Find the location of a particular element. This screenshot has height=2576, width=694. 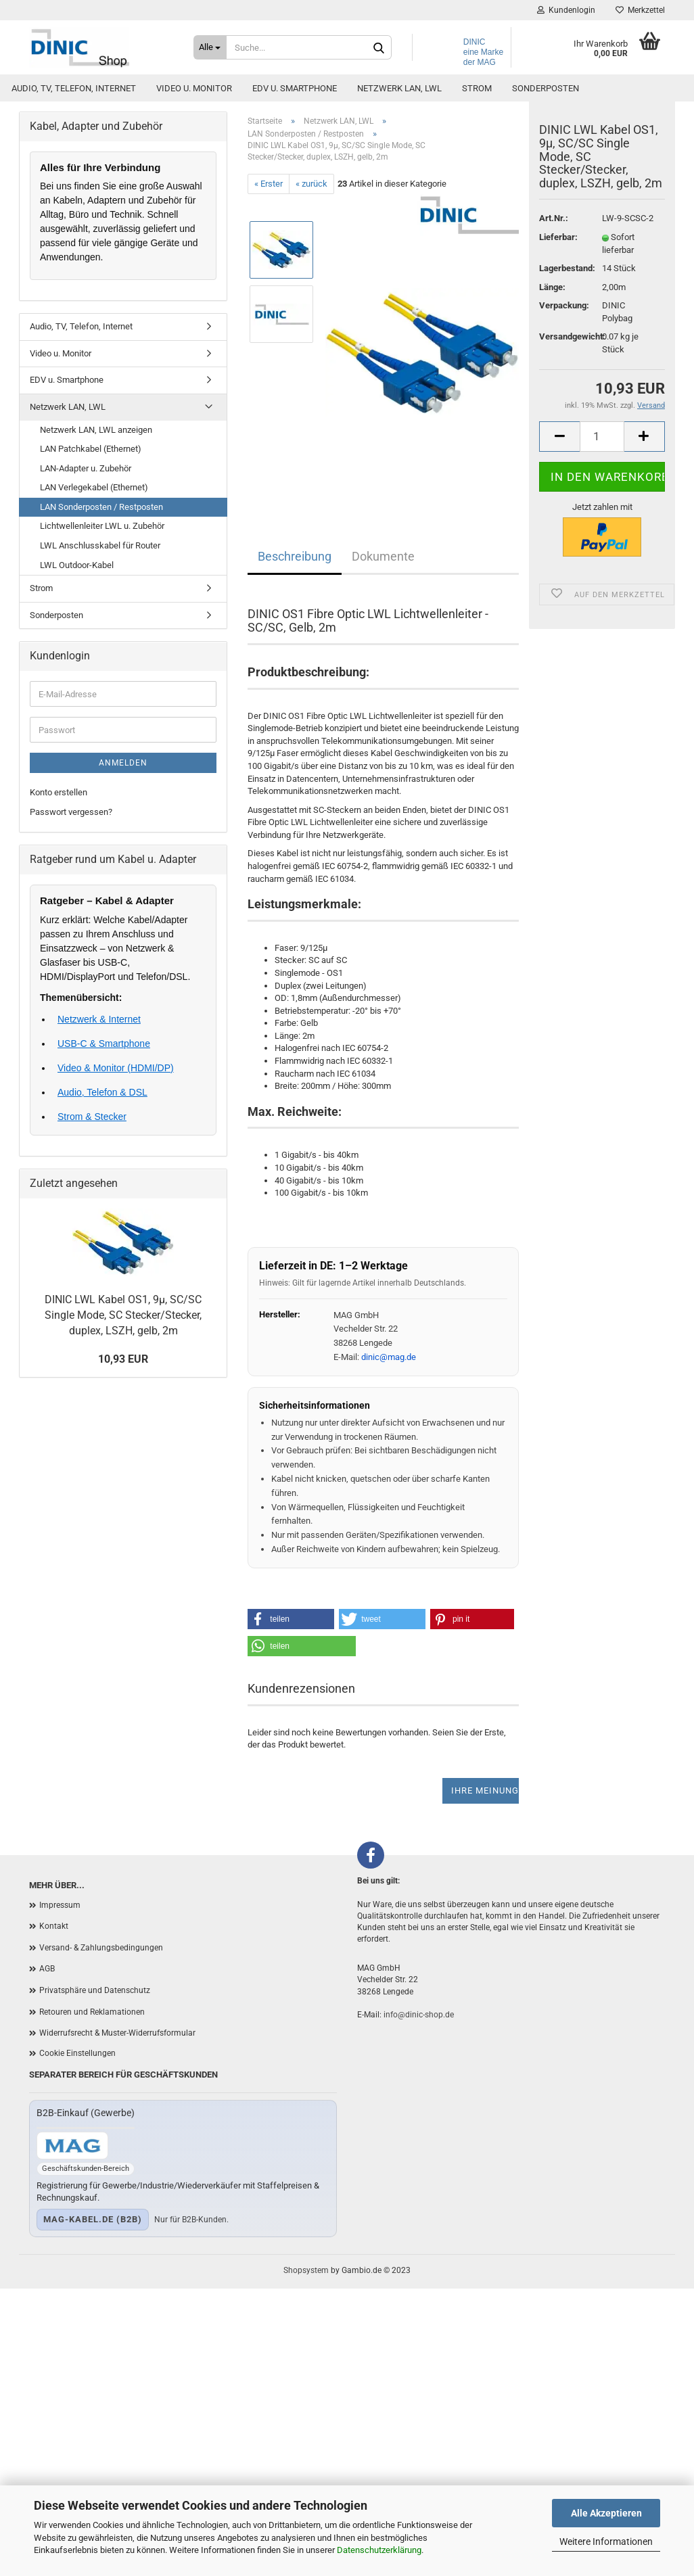

Widerrufsrecht & Muster-Widerrufsformular is located at coordinates (117, 2033).